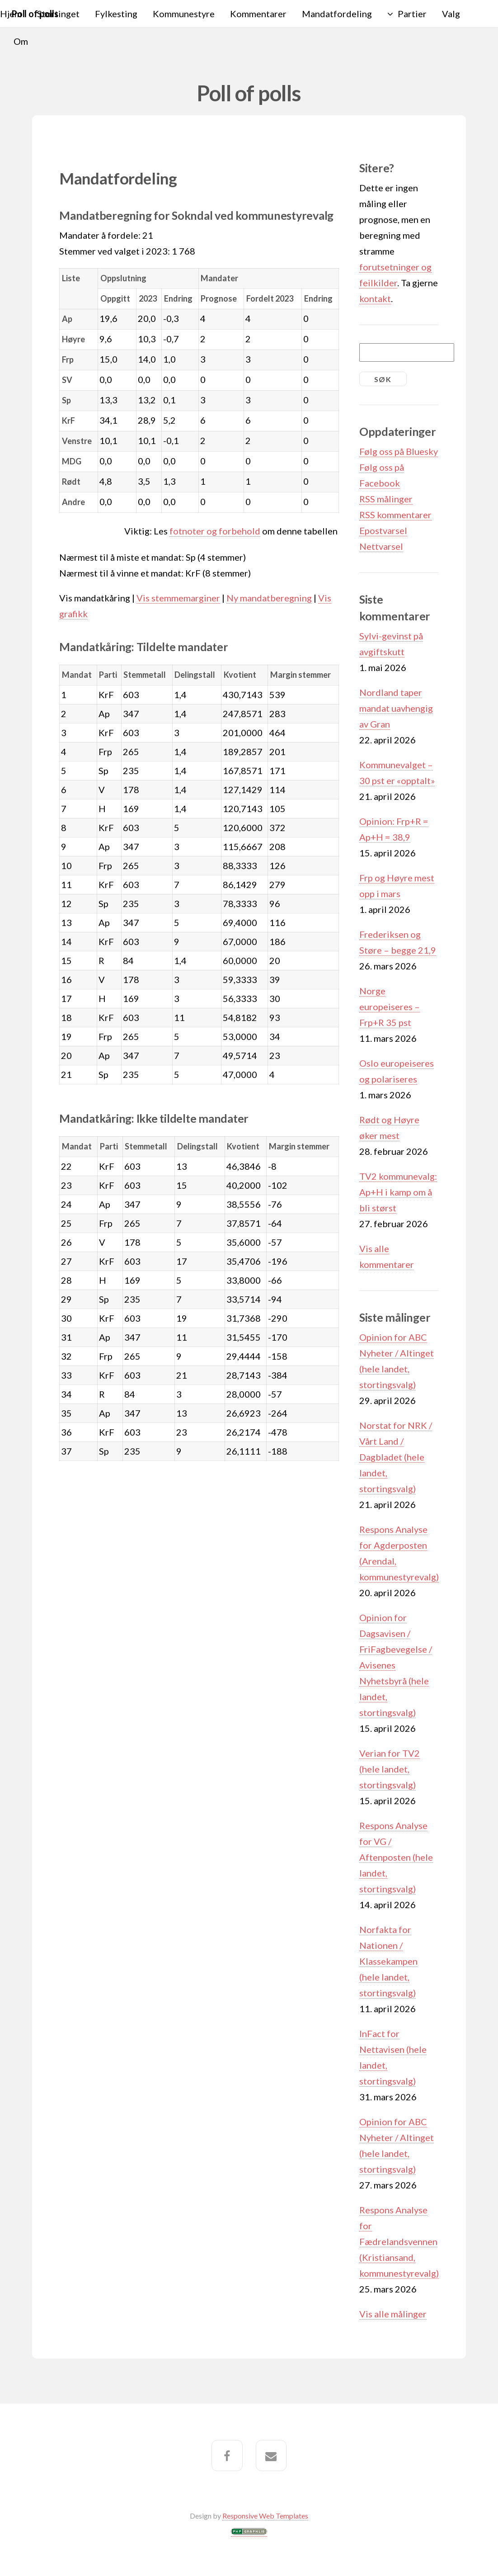 The width and height of the screenshot is (498, 2576). I want to click on Valg, so click(451, 13).